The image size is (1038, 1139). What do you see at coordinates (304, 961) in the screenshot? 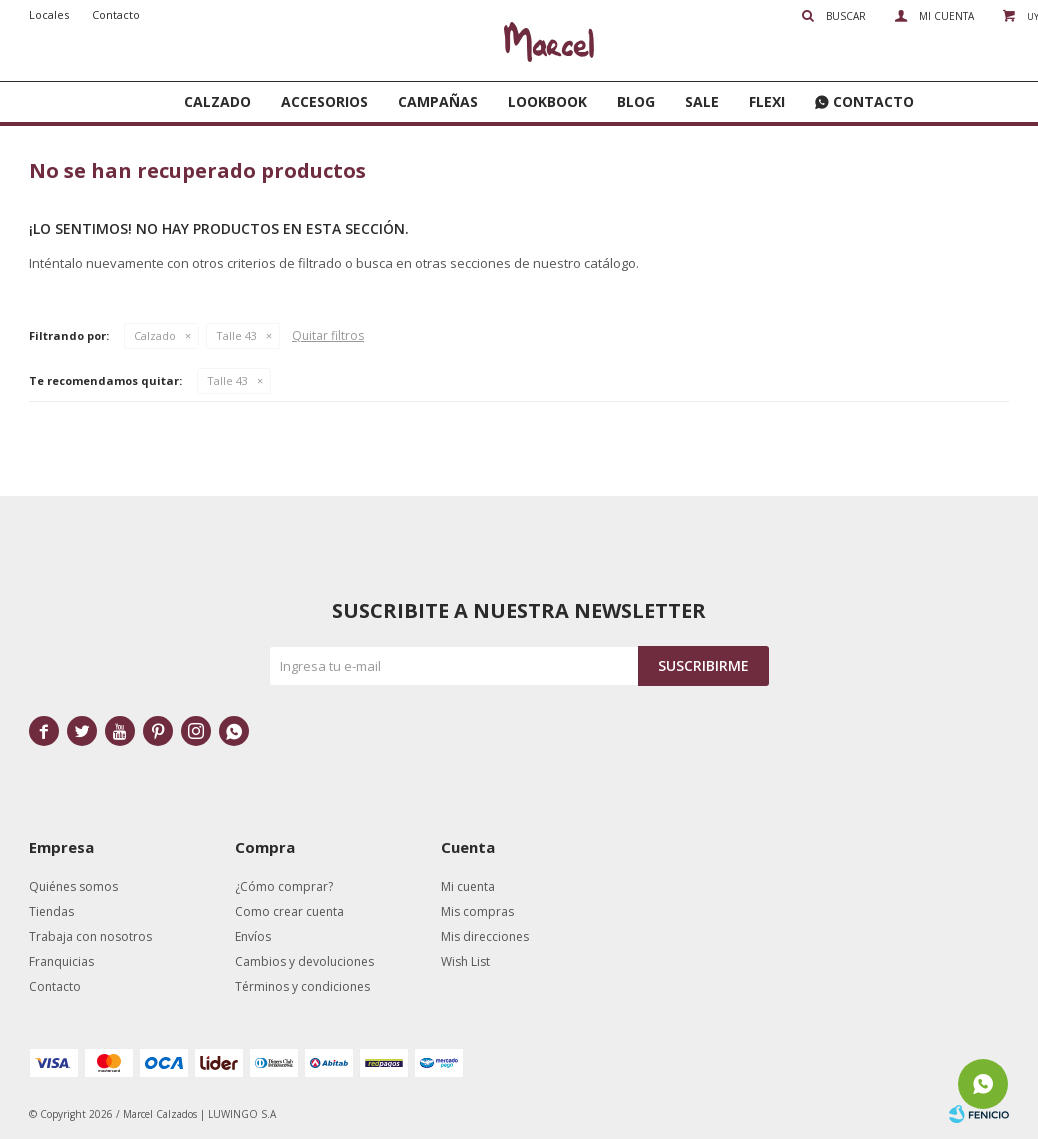
I see `Cambios y devoluciones` at bounding box center [304, 961].